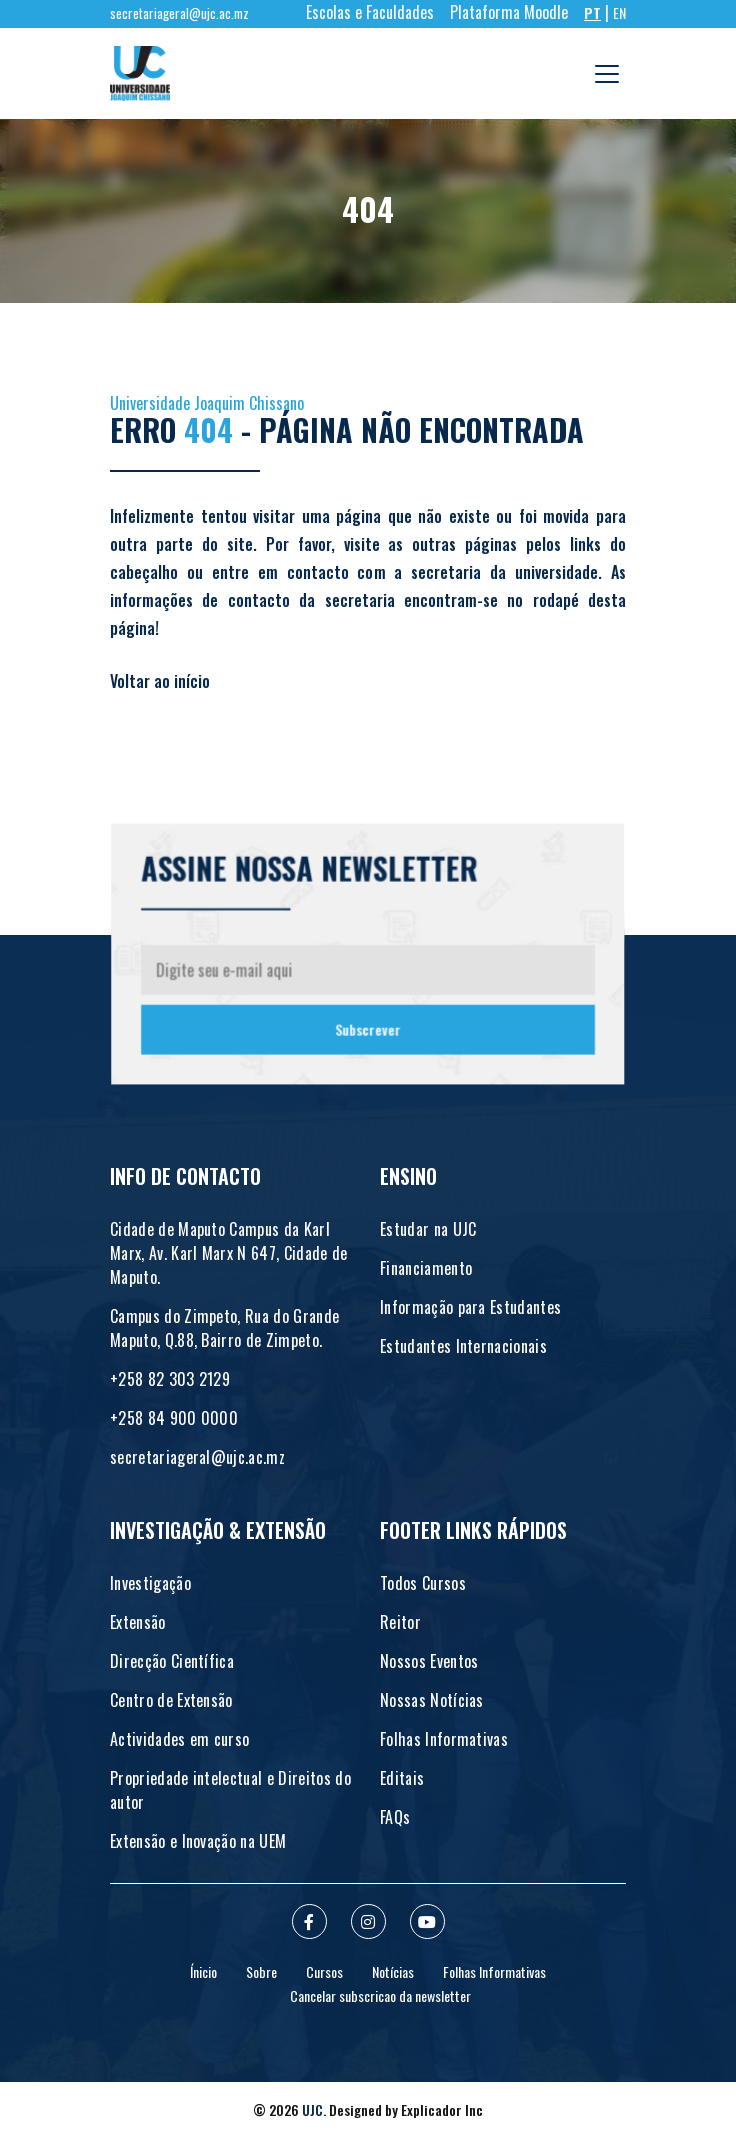  What do you see at coordinates (324, 1971) in the screenshot?
I see `Cursos` at bounding box center [324, 1971].